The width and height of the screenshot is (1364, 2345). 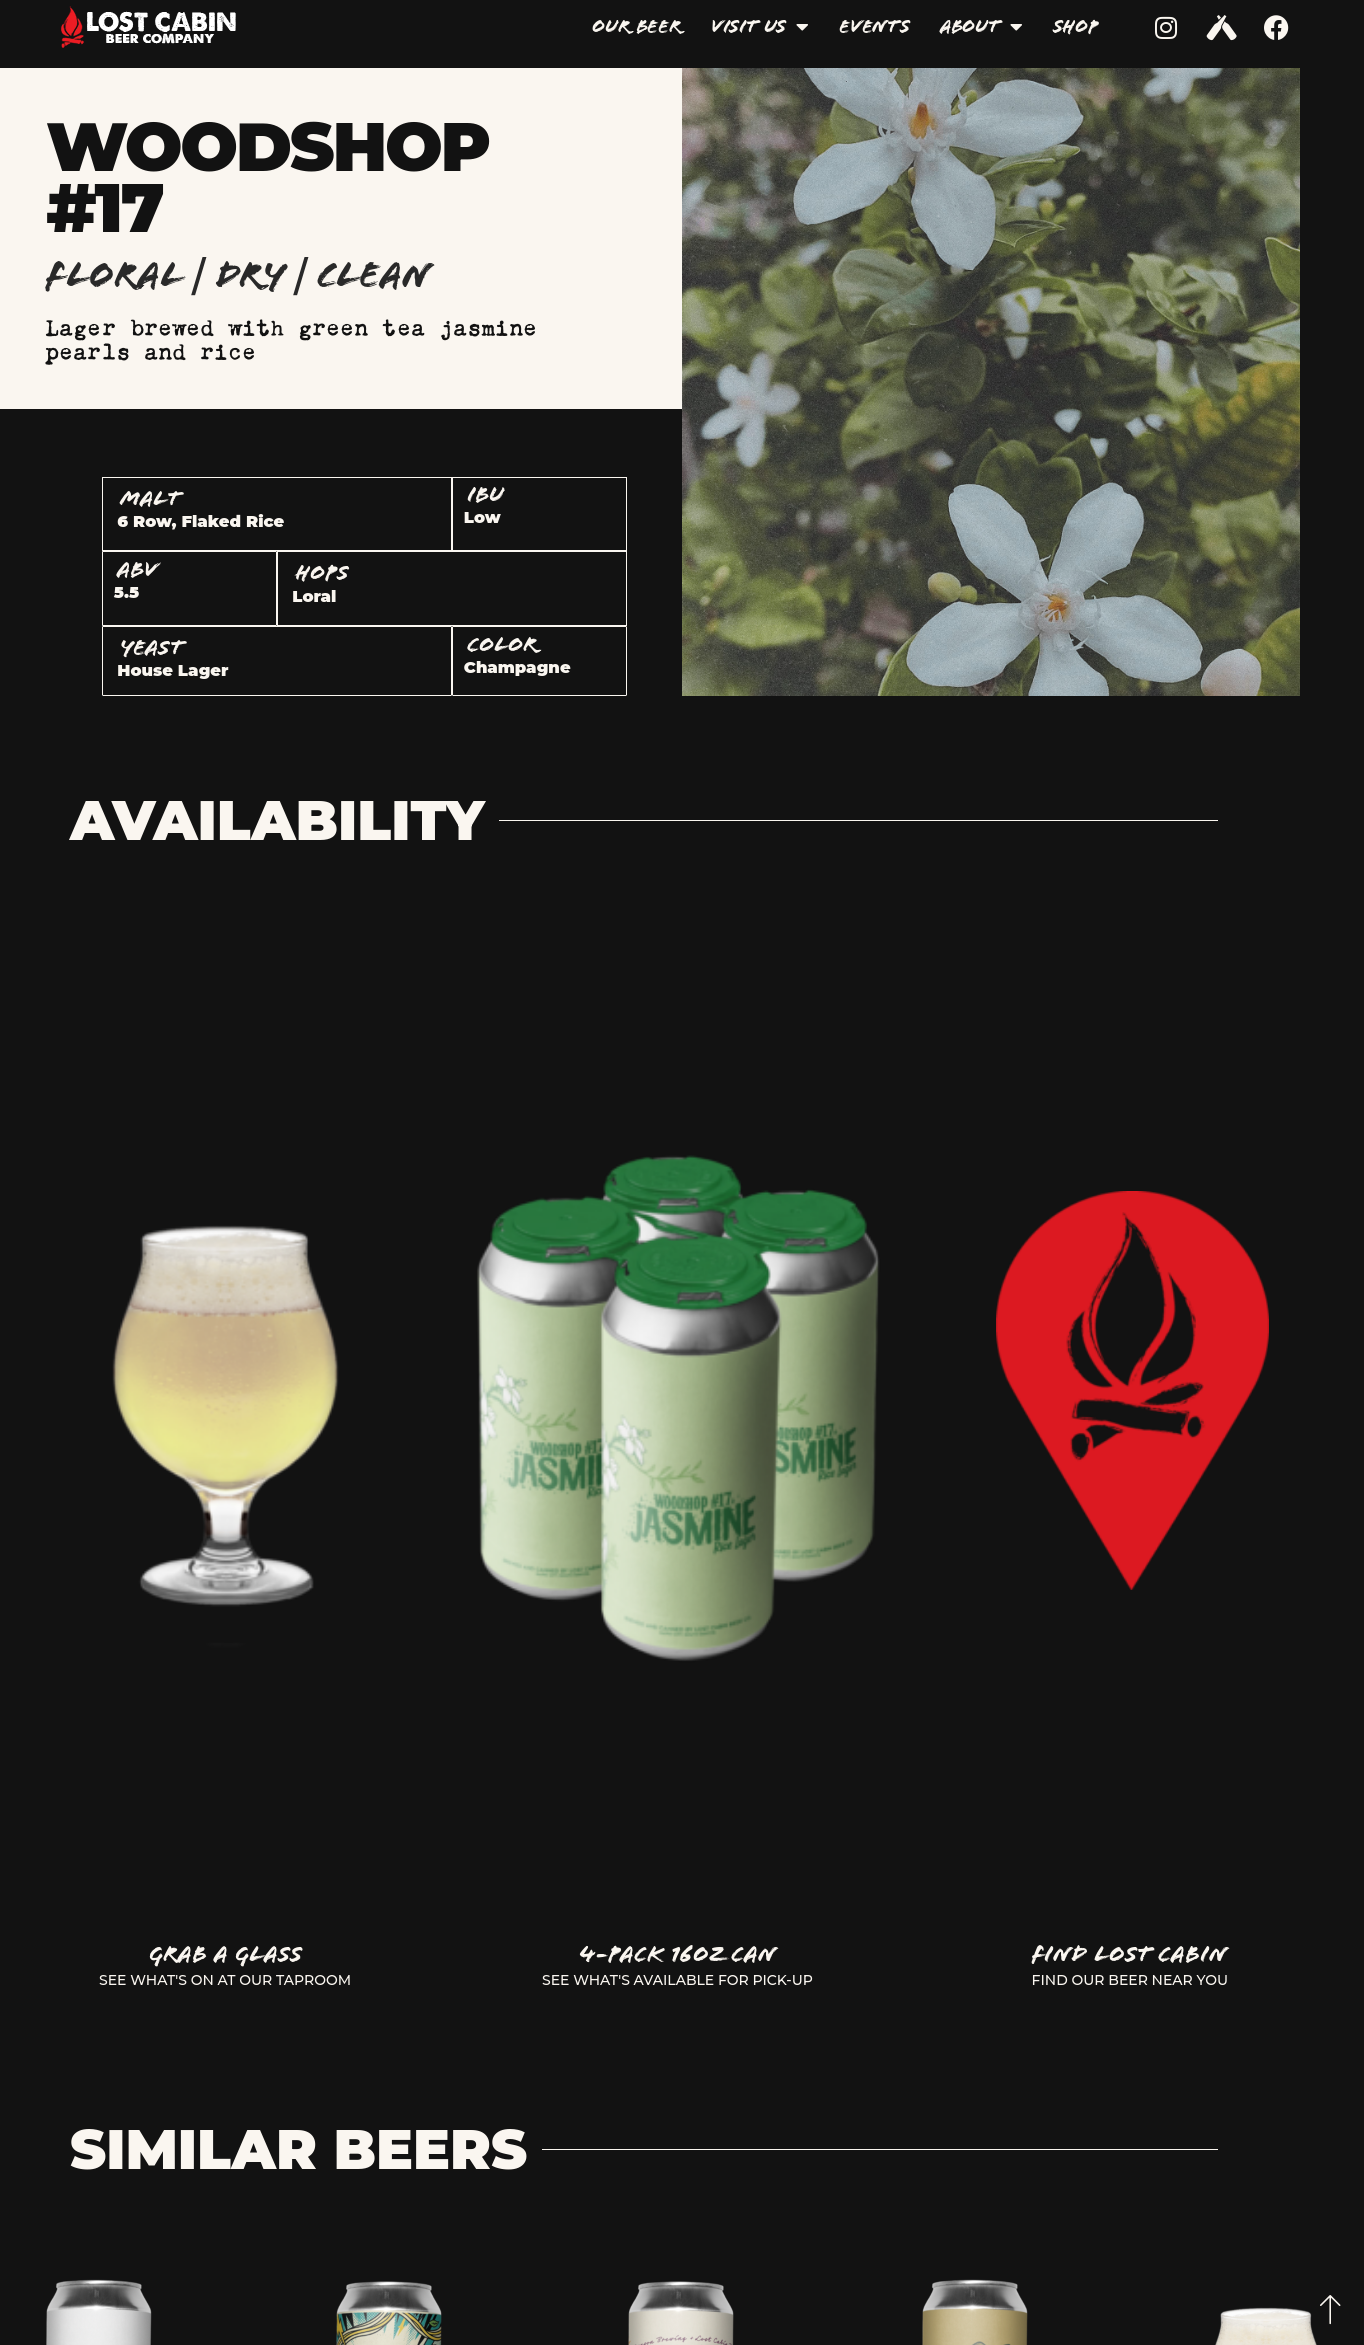 I want to click on Visit Us, so click(x=760, y=27).